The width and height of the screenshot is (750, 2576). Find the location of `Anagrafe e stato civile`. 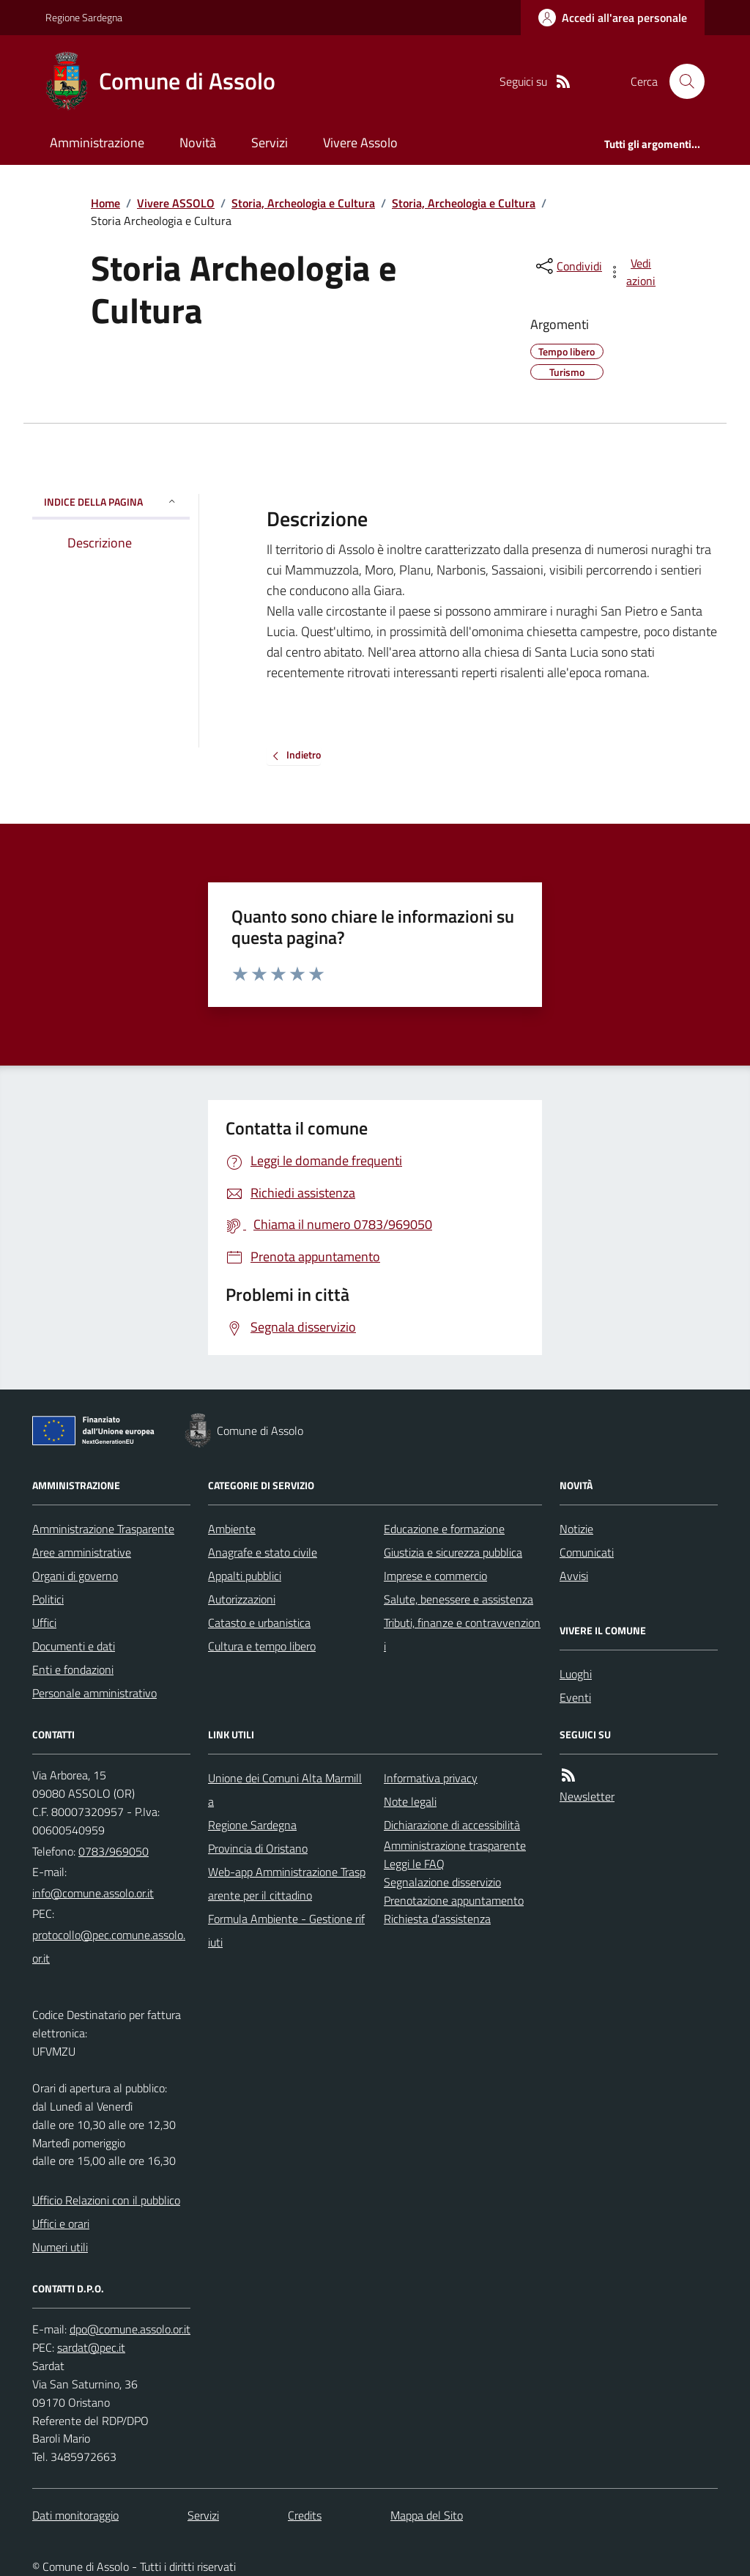

Anagrafe e stato civile is located at coordinates (262, 1552).